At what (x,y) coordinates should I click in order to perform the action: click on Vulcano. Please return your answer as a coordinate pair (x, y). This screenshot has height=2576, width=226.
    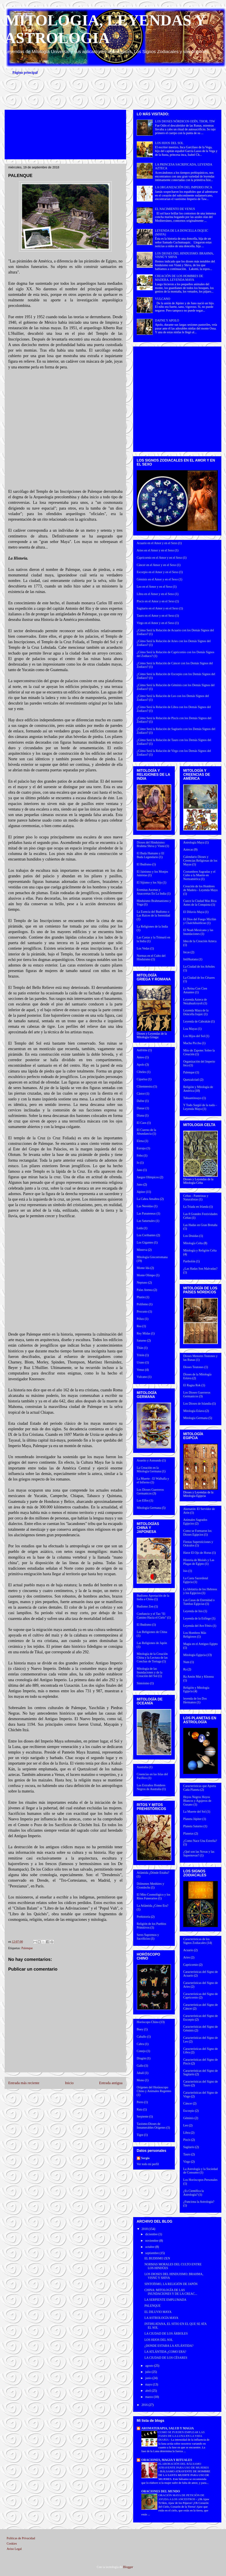
    Looking at the image, I should click on (142, 1376).